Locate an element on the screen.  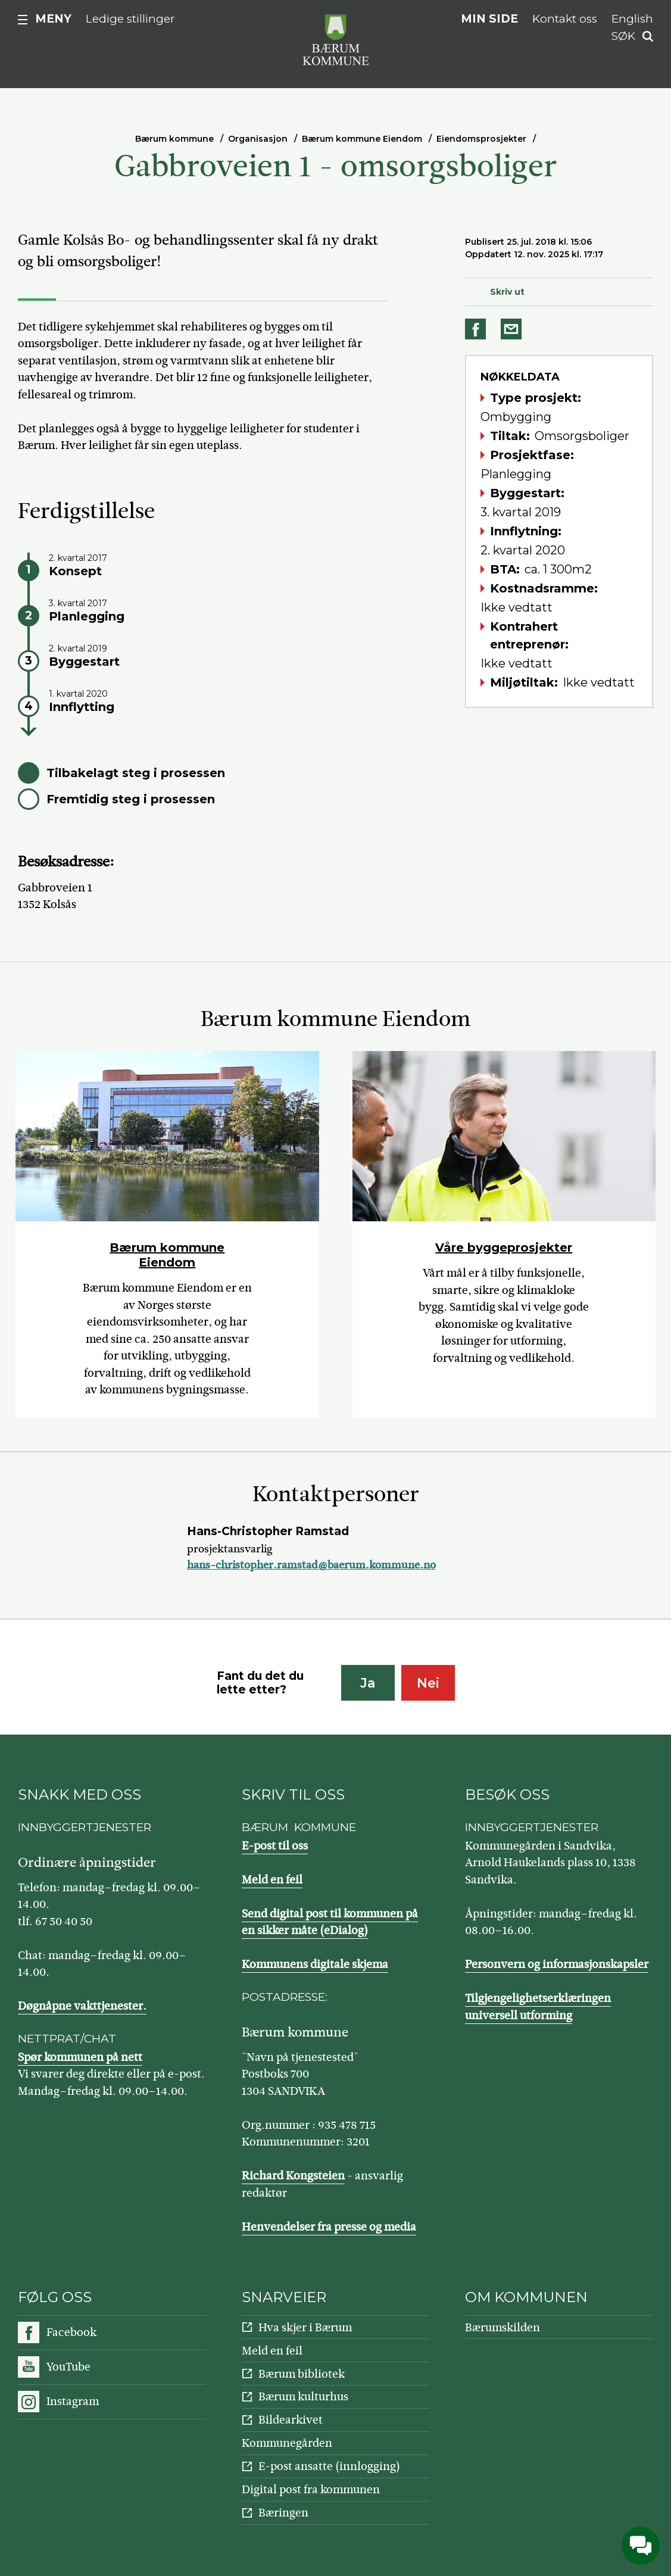
Kommunens digitale skjema is located at coordinates (315, 1964).